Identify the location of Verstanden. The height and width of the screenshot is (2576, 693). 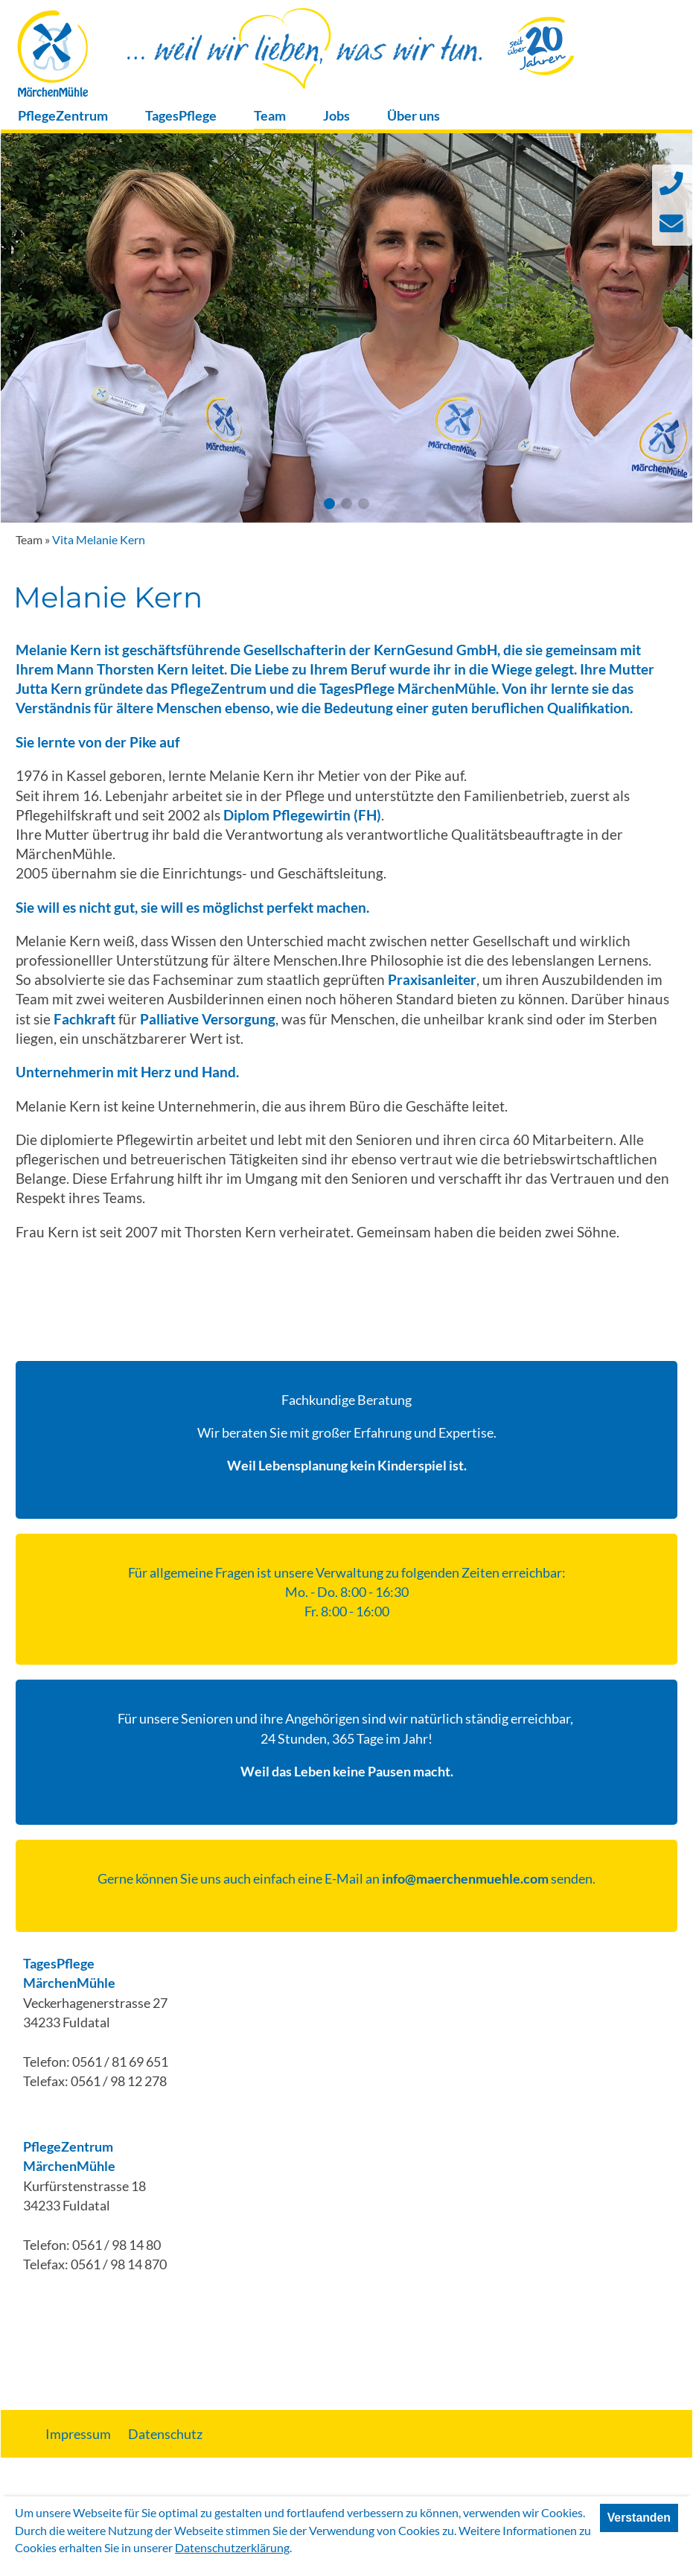
(639, 2517).